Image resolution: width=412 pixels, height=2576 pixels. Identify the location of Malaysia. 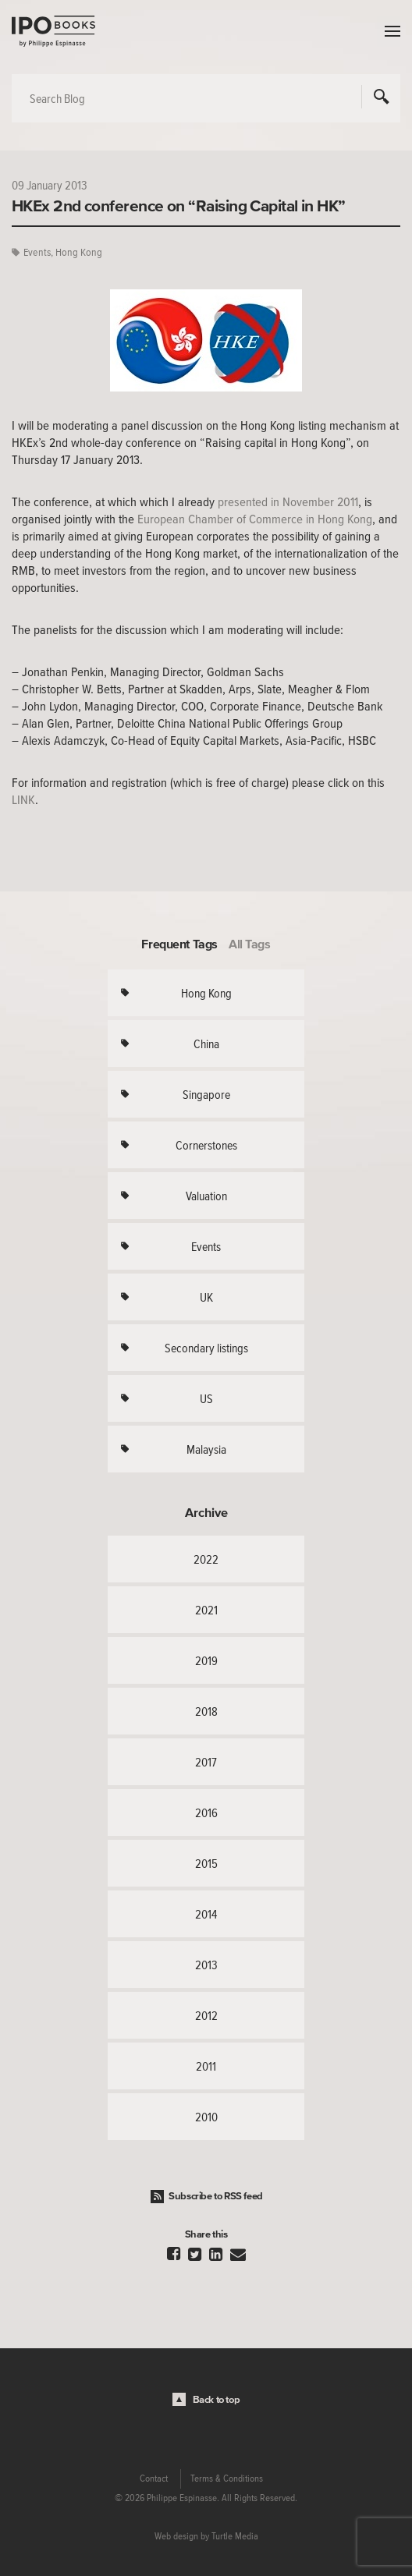
(206, 1449).